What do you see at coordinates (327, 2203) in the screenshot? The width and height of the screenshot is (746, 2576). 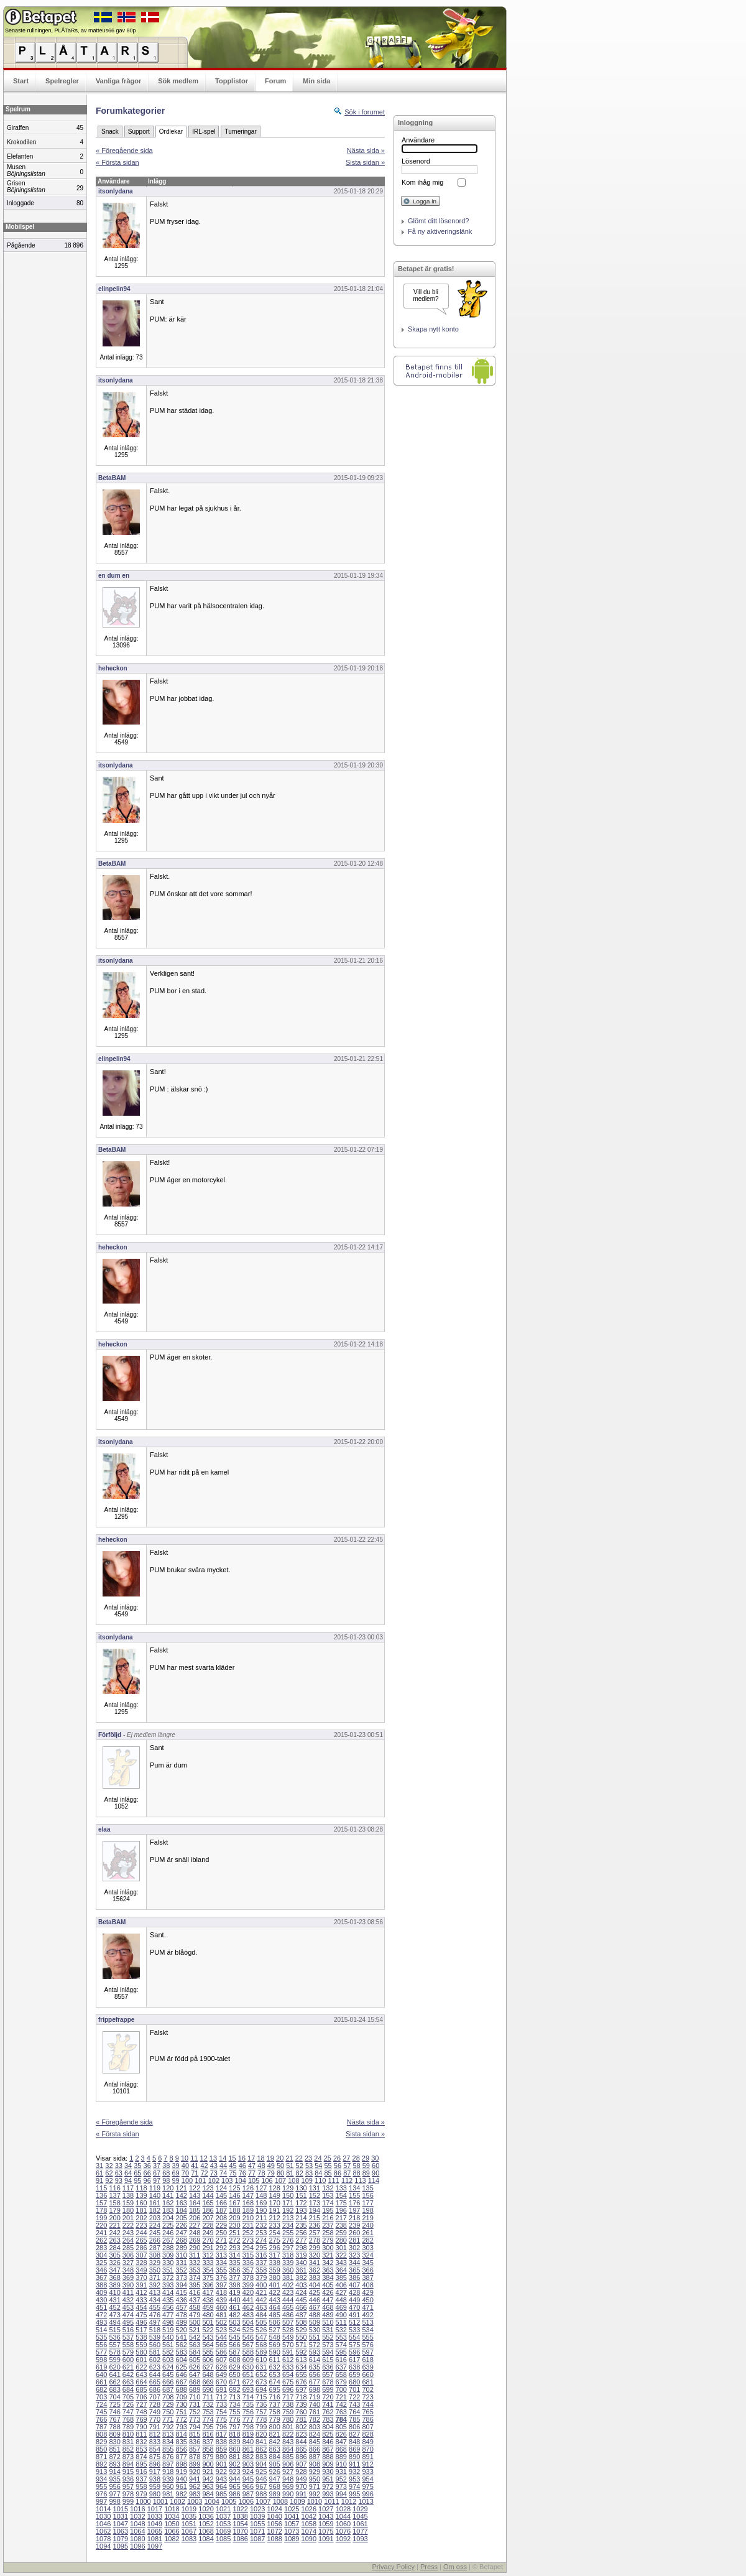 I see `174` at bounding box center [327, 2203].